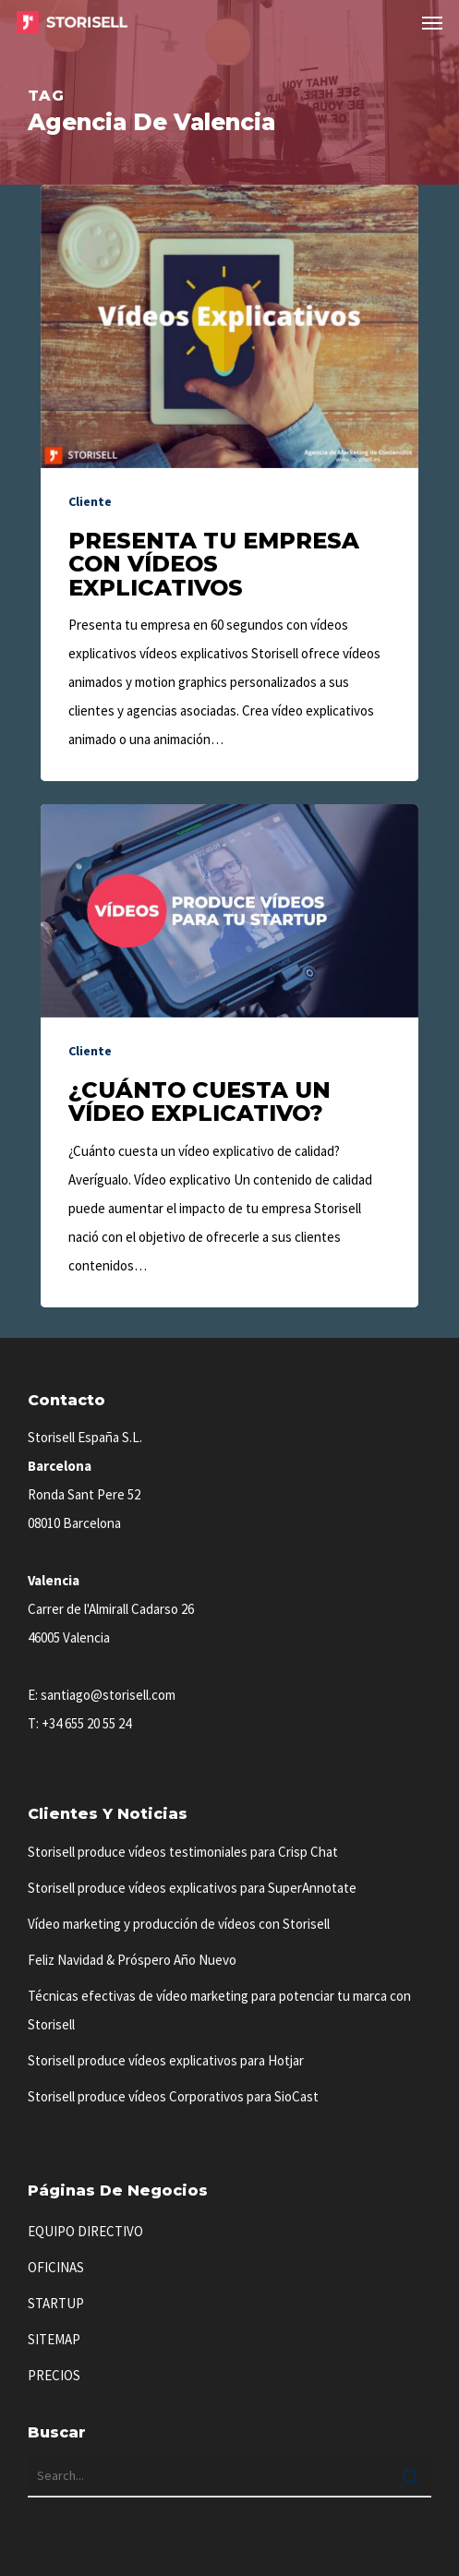 The height and width of the screenshot is (2576, 459). What do you see at coordinates (86, 1723) in the screenshot?
I see `+34 655 20 55 24` at bounding box center [86, 1723].